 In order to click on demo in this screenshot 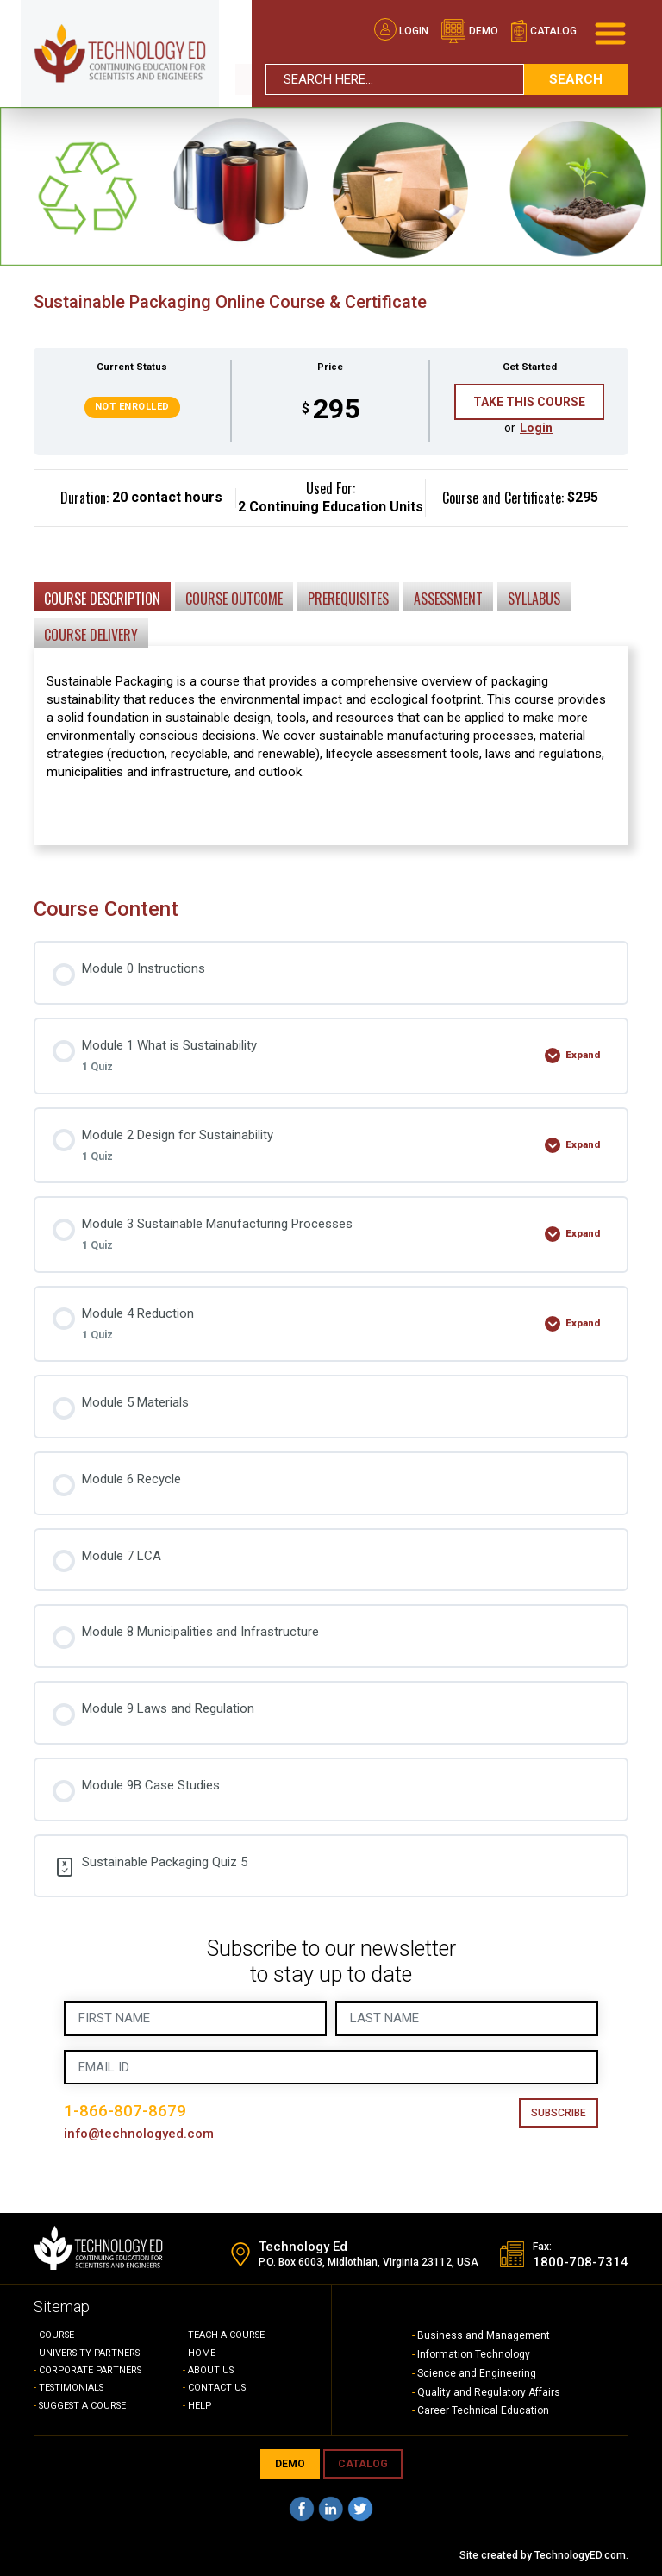, I will do `click(469, 31)`.